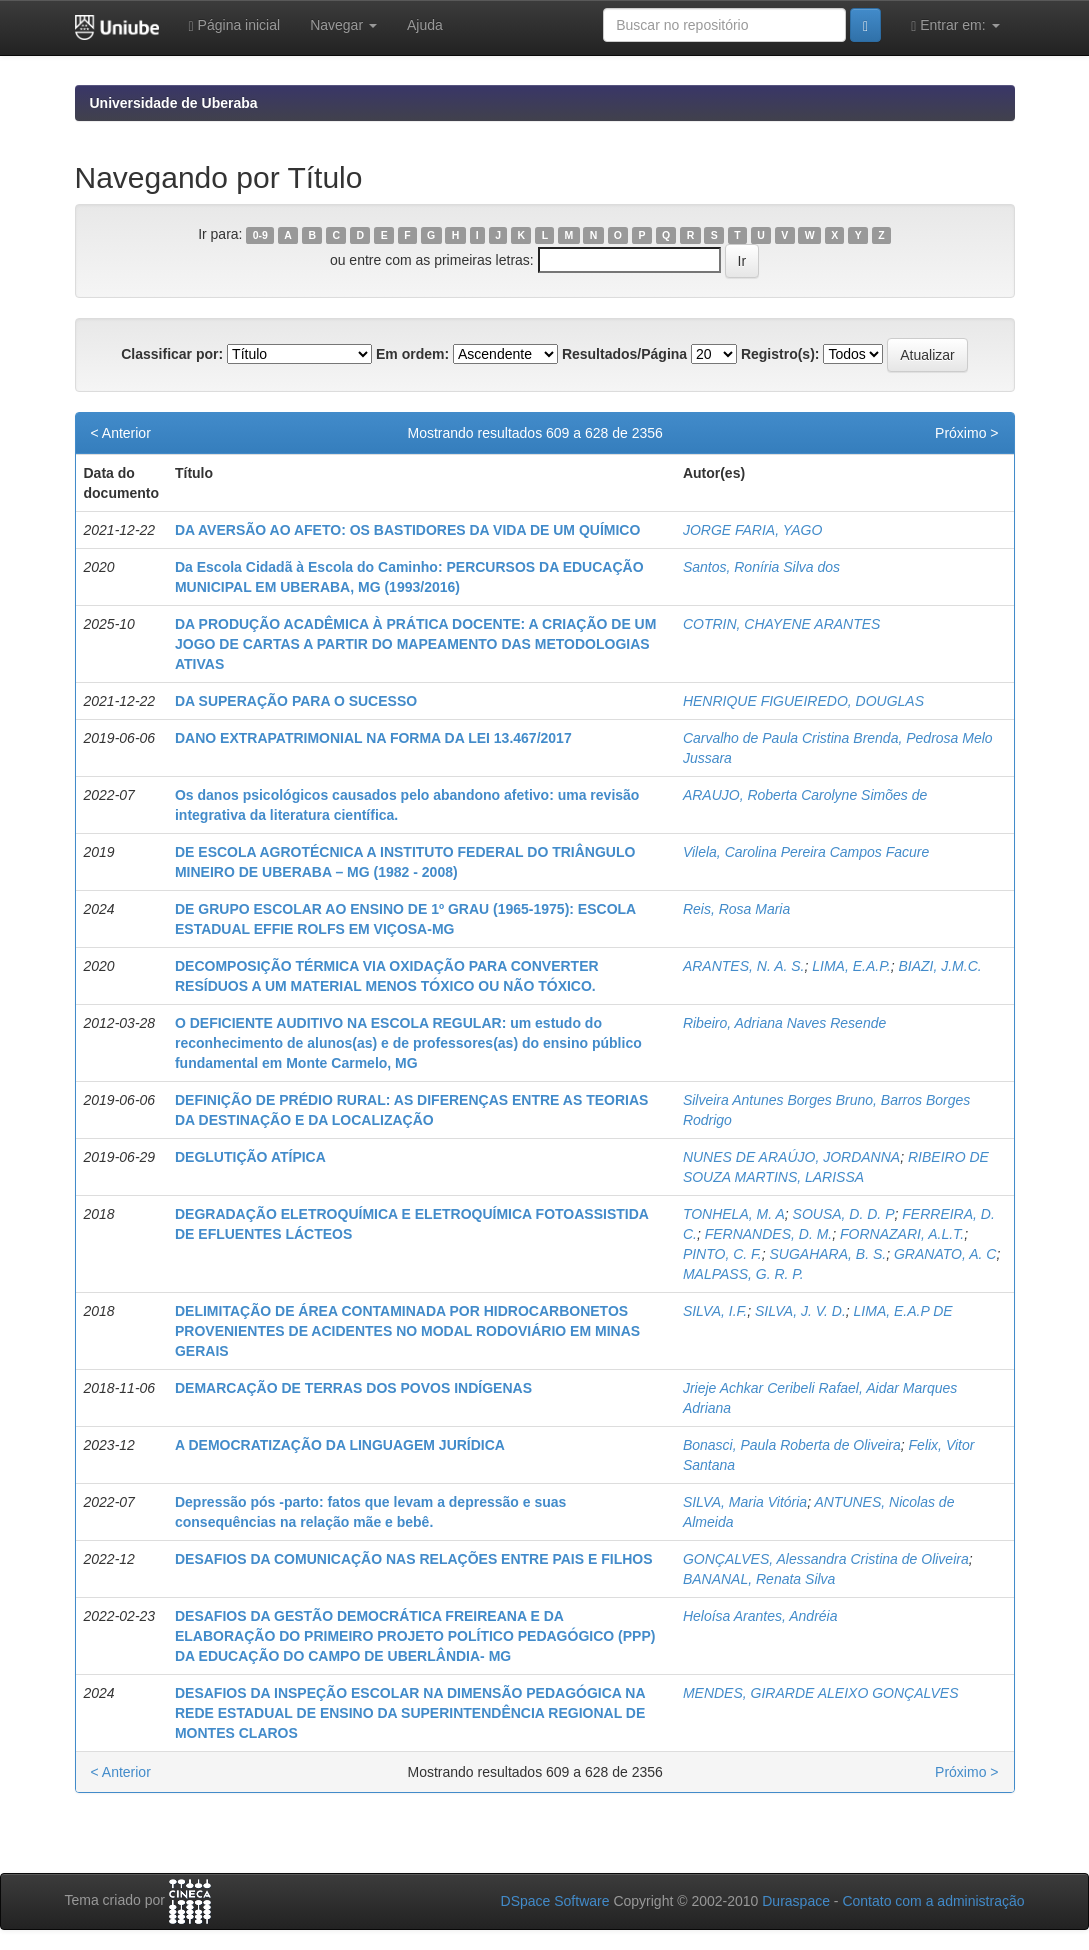 The height and width of the screenshot is (1950, 1089). Describe the element at coordinates (353, 1388) in the screenshot. I see `DEMARCAÇÃO DE TERRAS DOS POVOS INDÍGENAS` at that location.